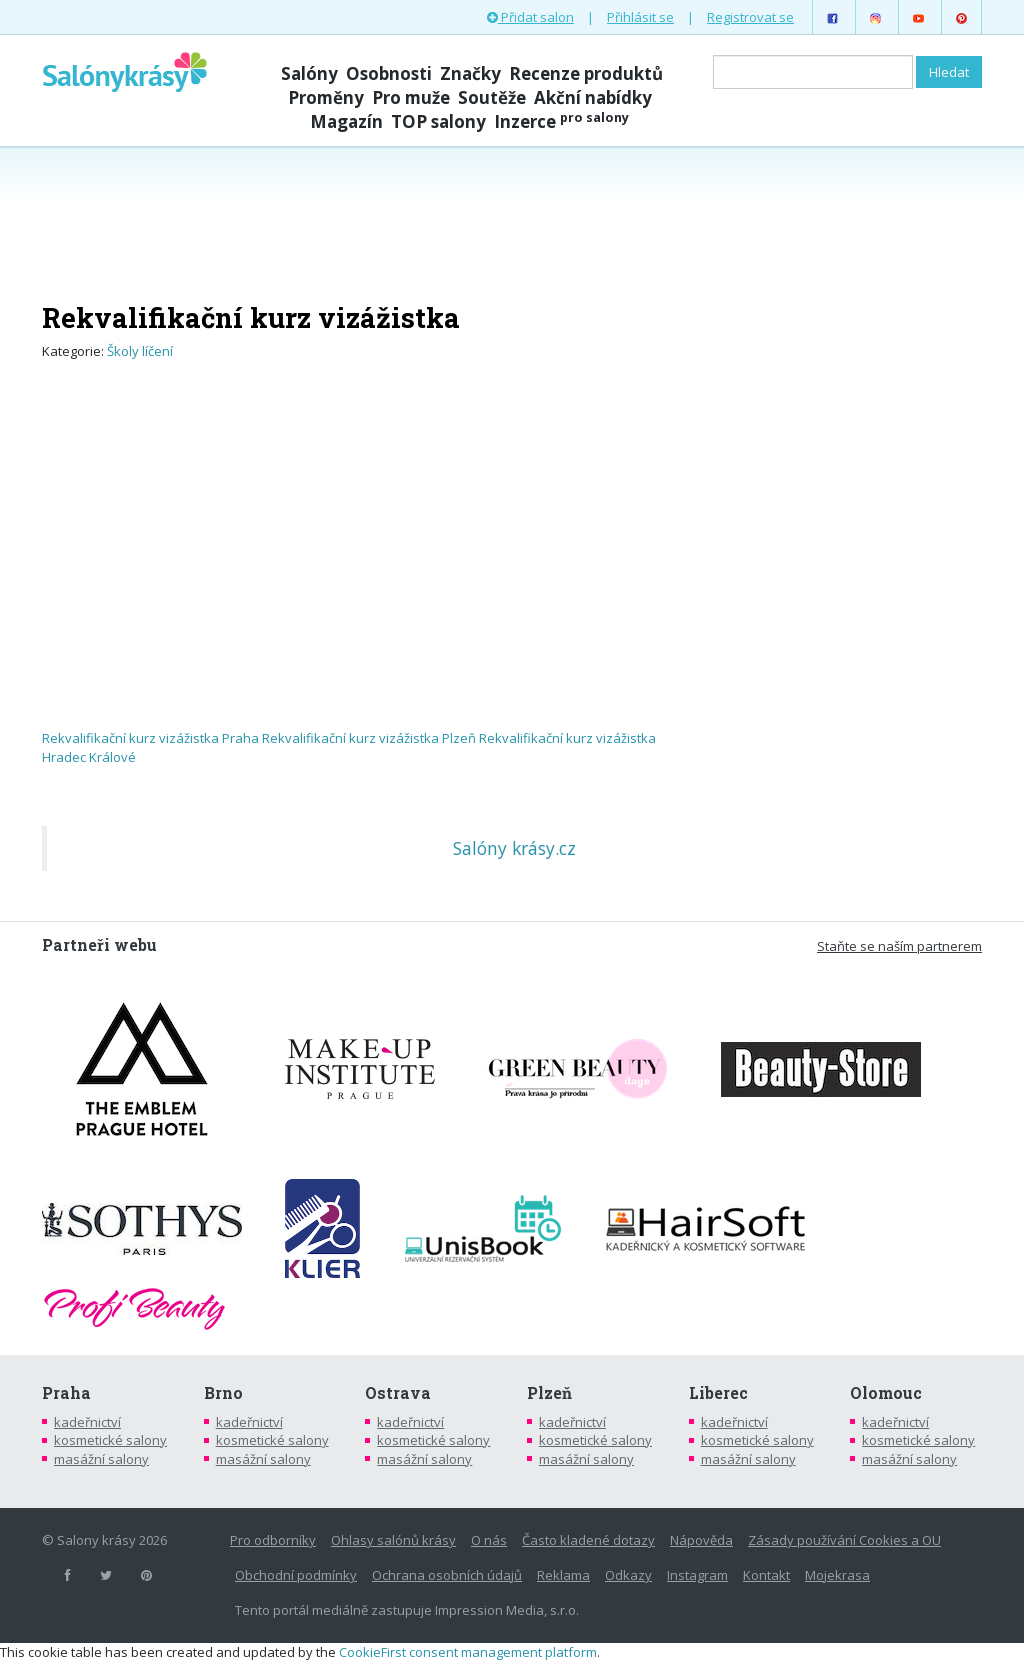  Describe the element at coordinates (393, 1540) in the screenshot. I see `Ohlasy salónů krásy` at that location.